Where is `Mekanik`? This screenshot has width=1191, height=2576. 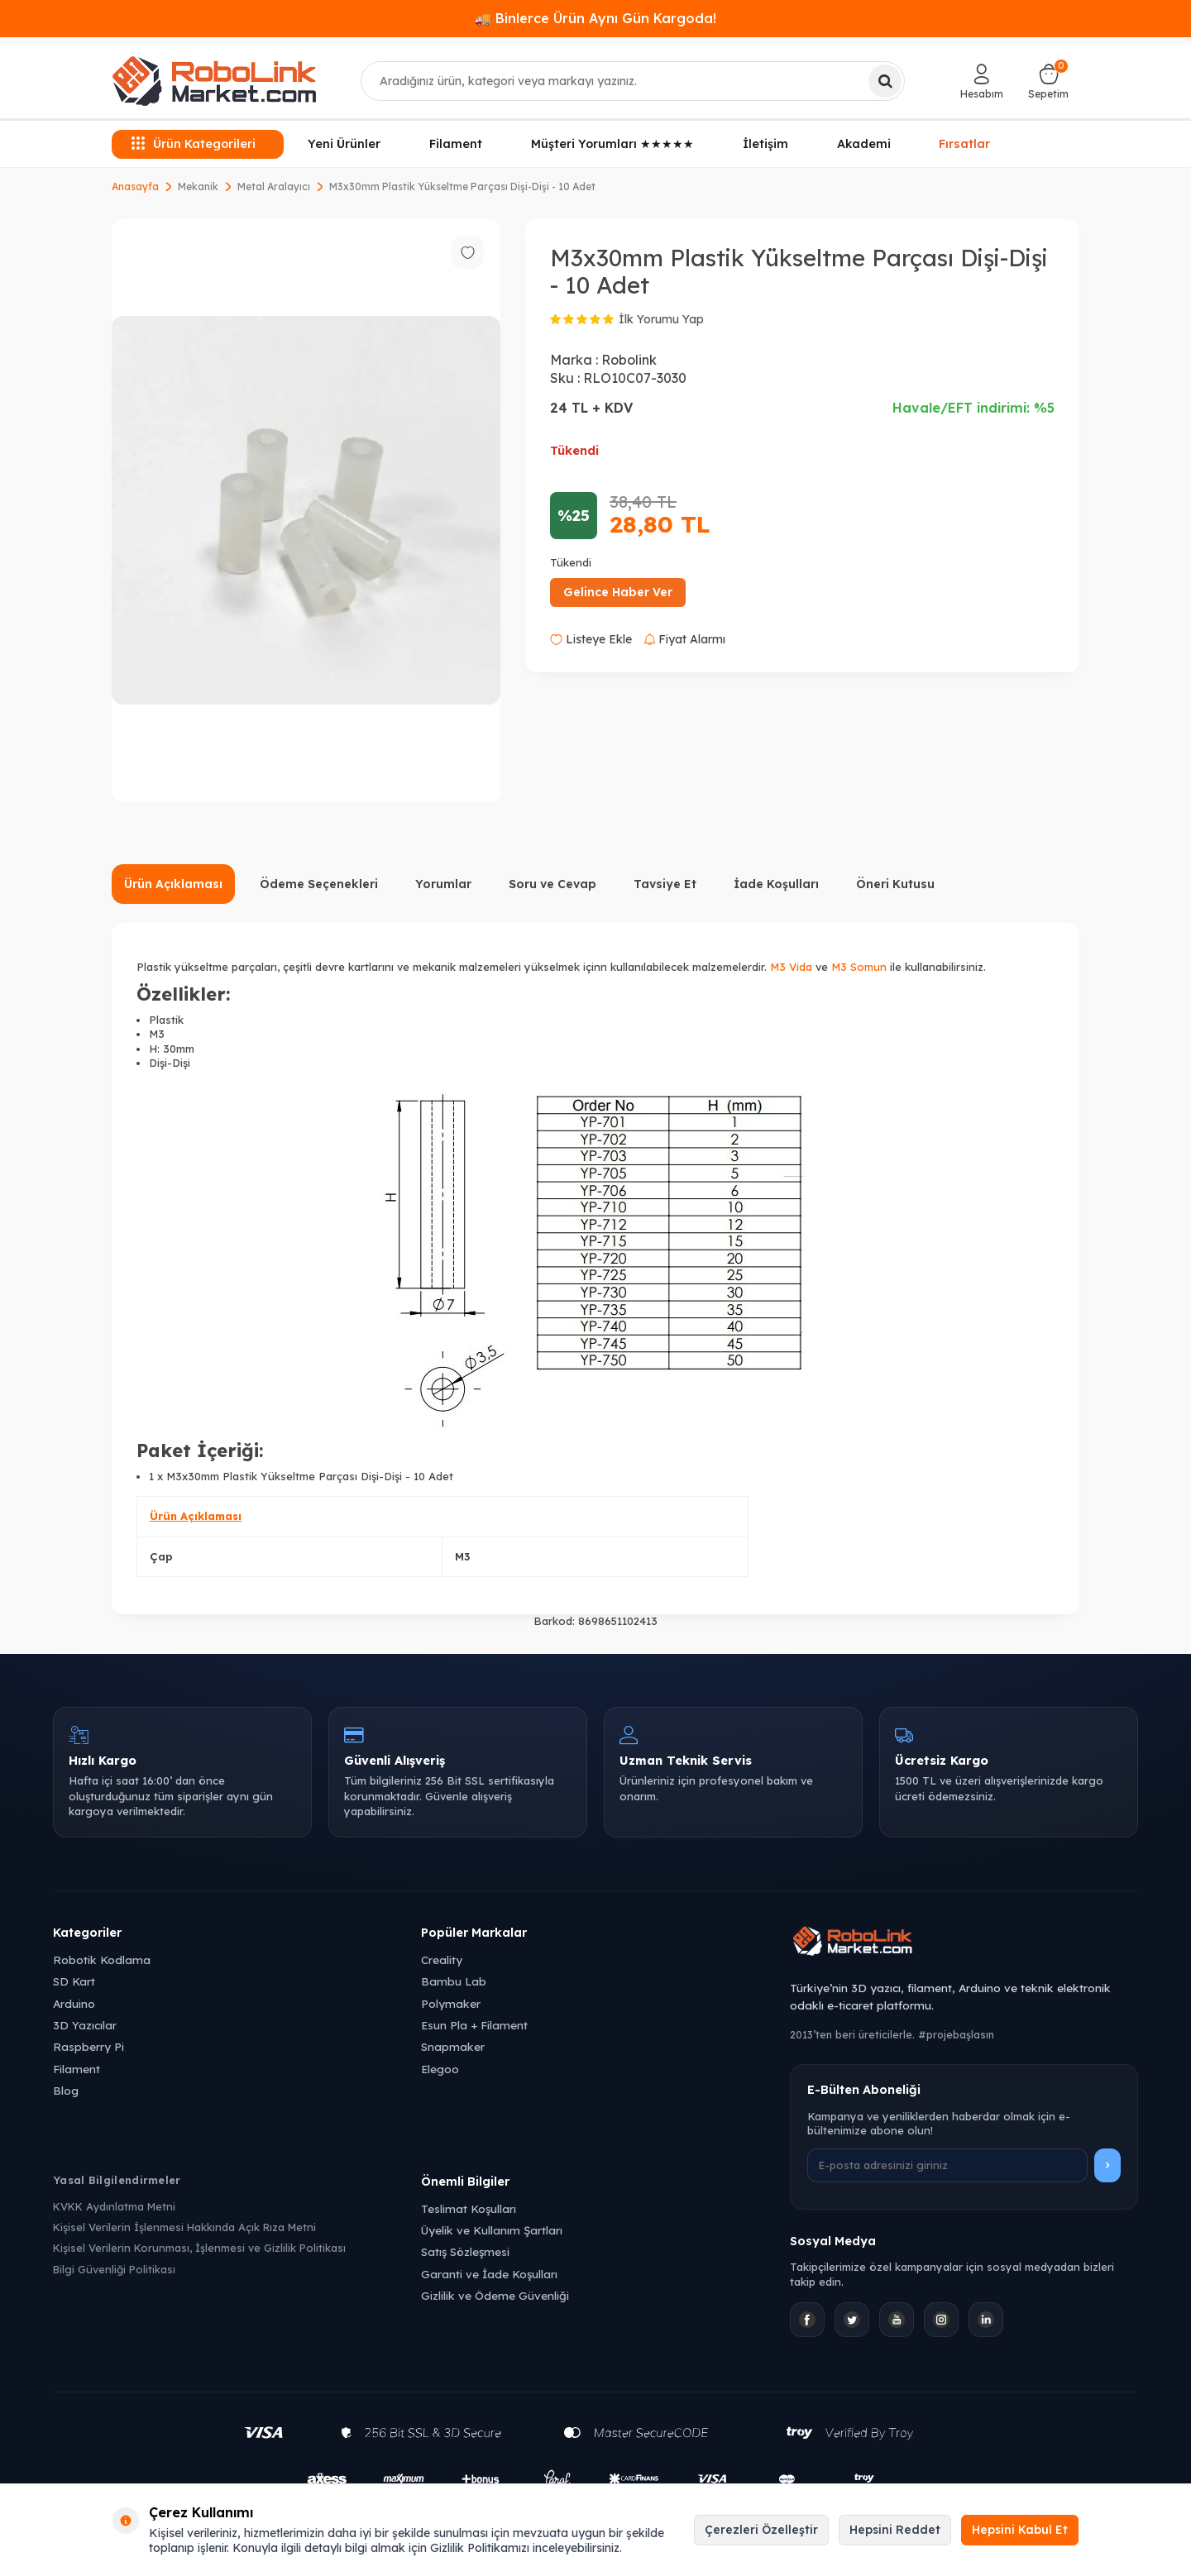
Mekanik is located at coordinates (198, 186).